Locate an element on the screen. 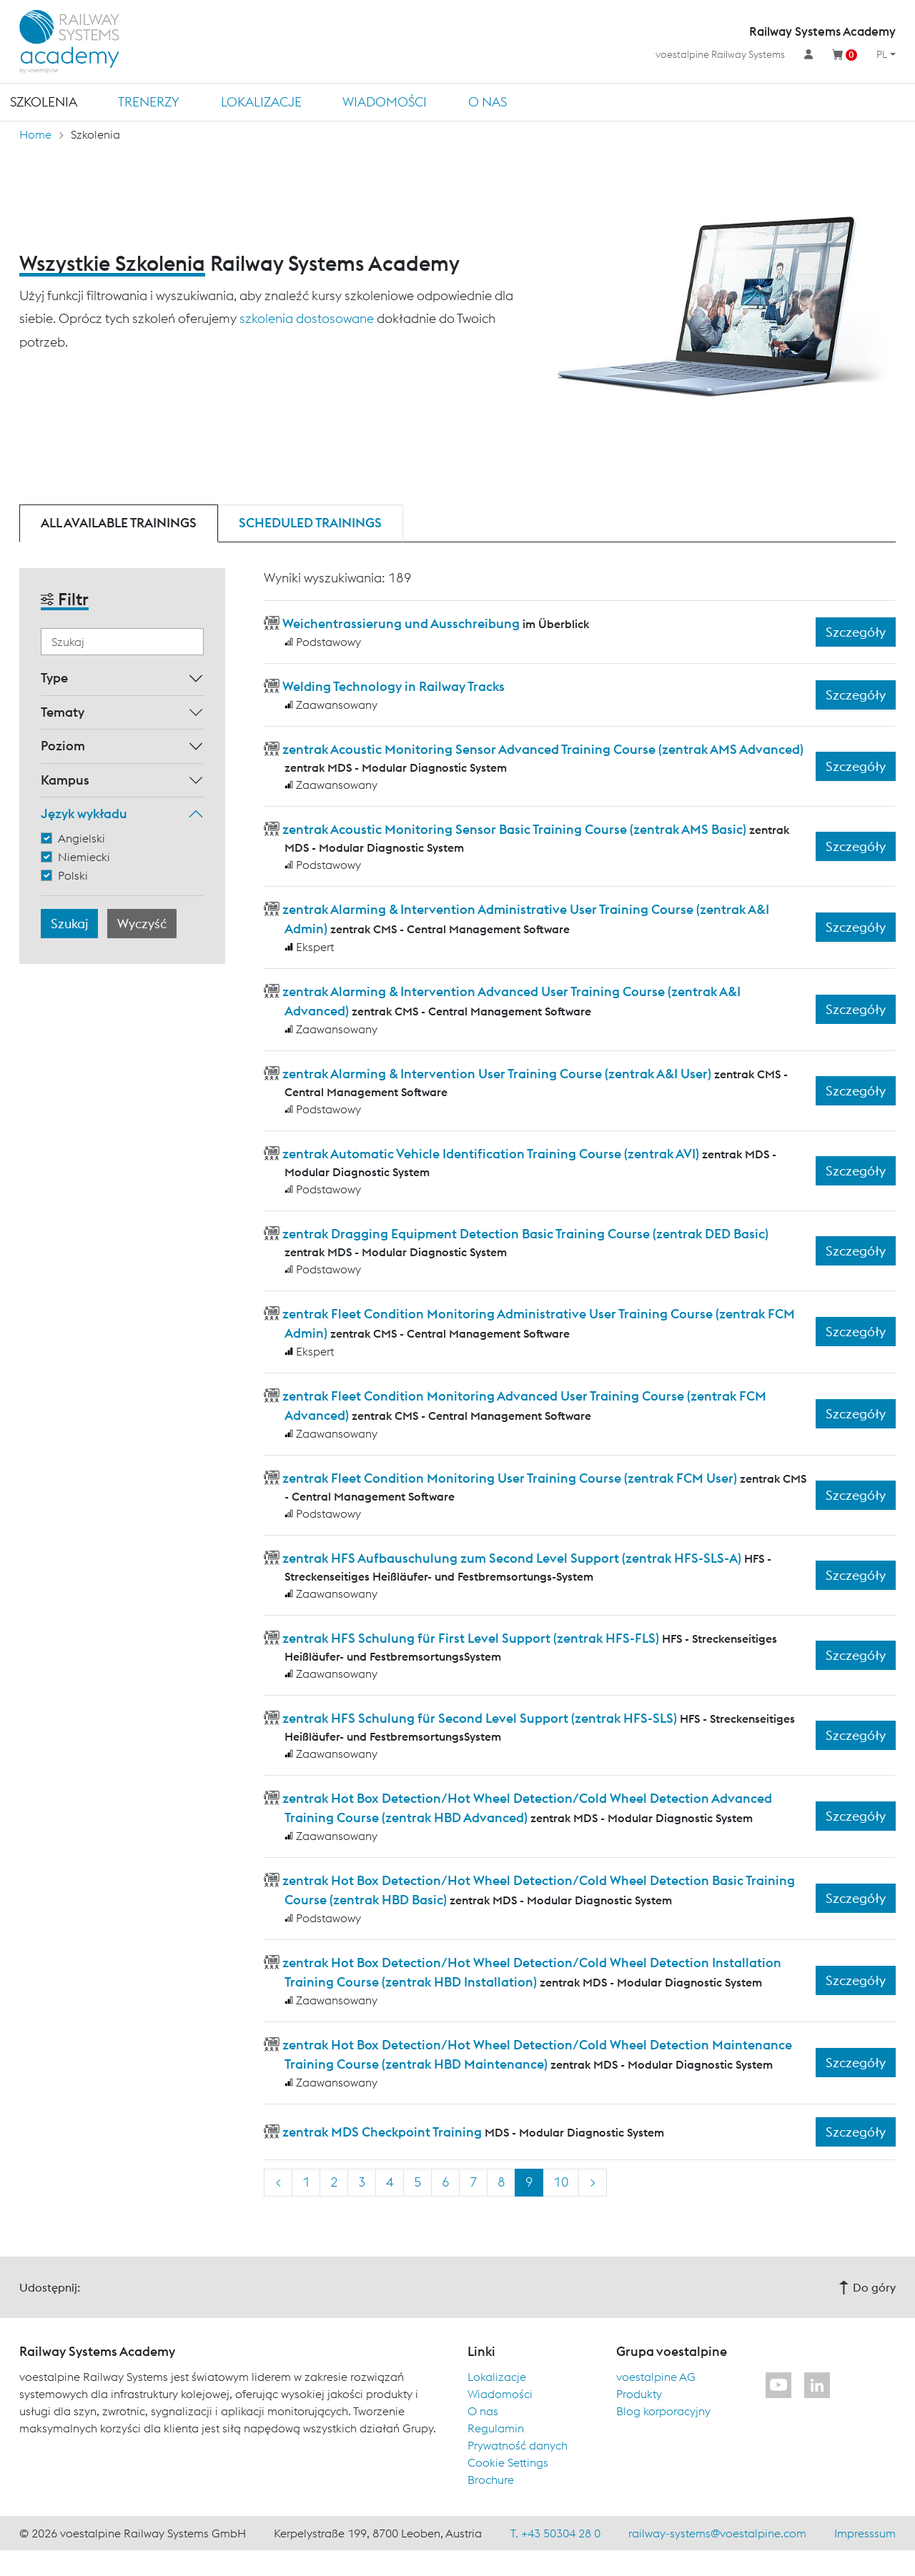 Image resolution: width=915 pixels, height=2576 pixels. voestalpine Railway Systems is located at coordinates (720, 54).